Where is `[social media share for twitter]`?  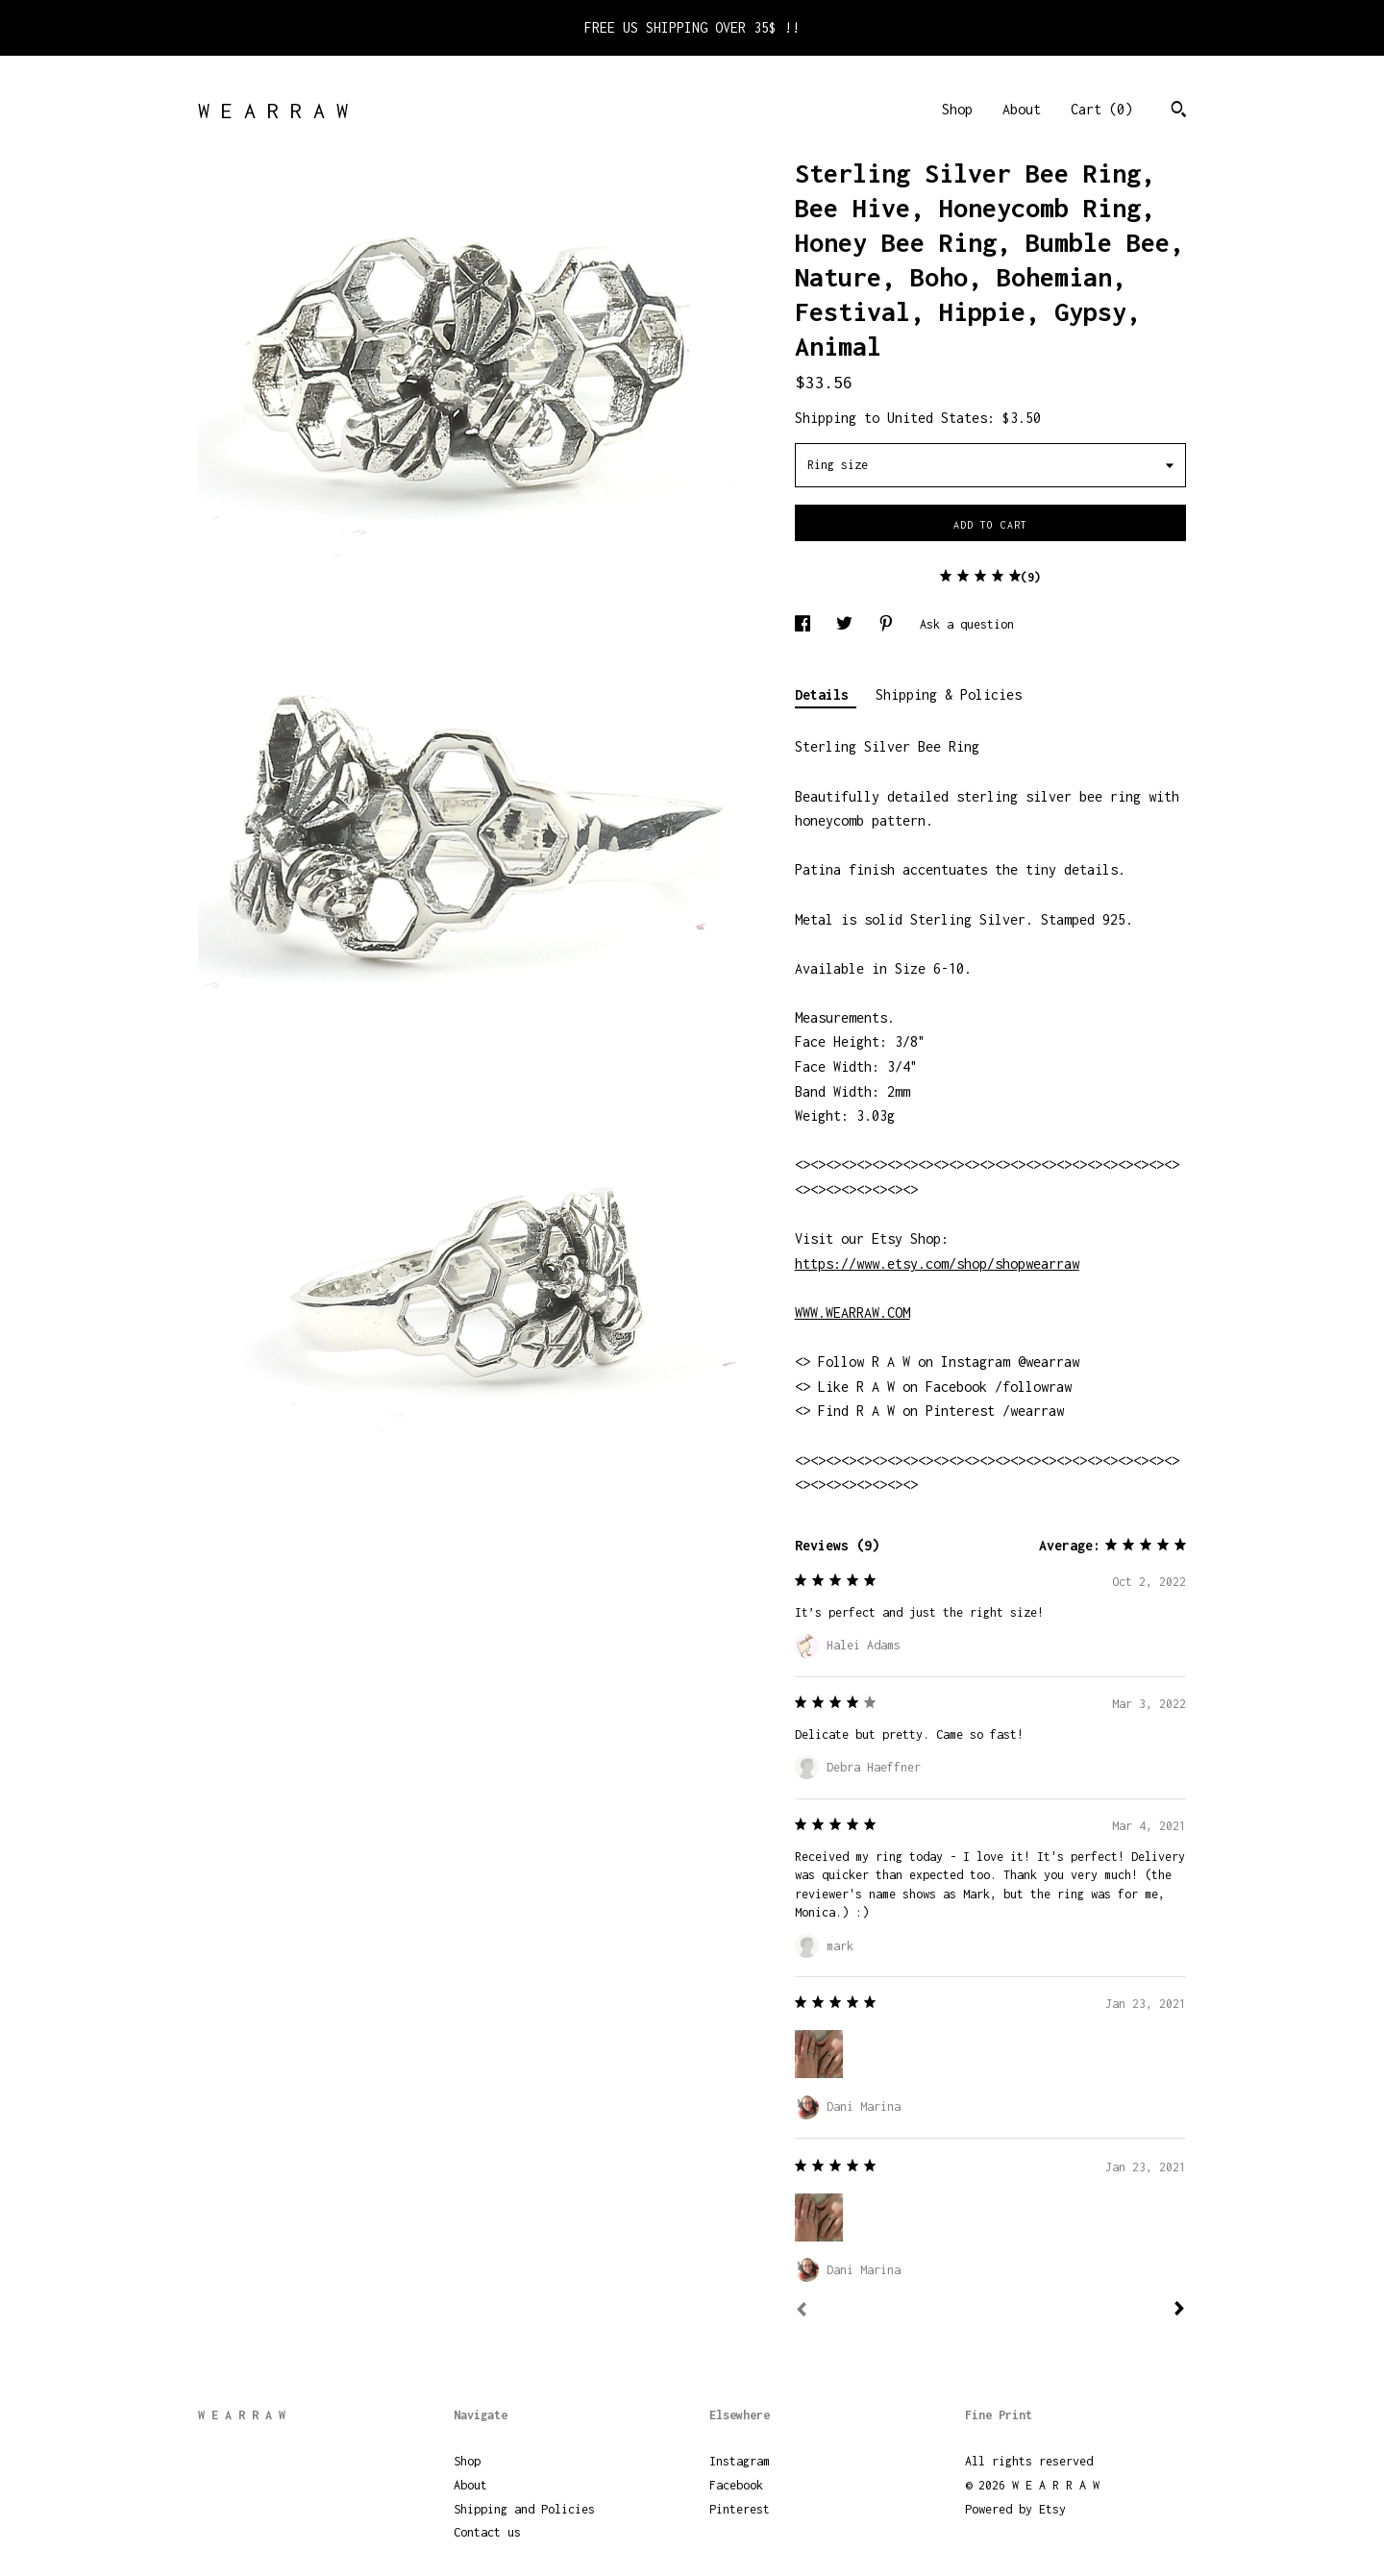
[social media share for twitter] is located at coordinates (847, 624).